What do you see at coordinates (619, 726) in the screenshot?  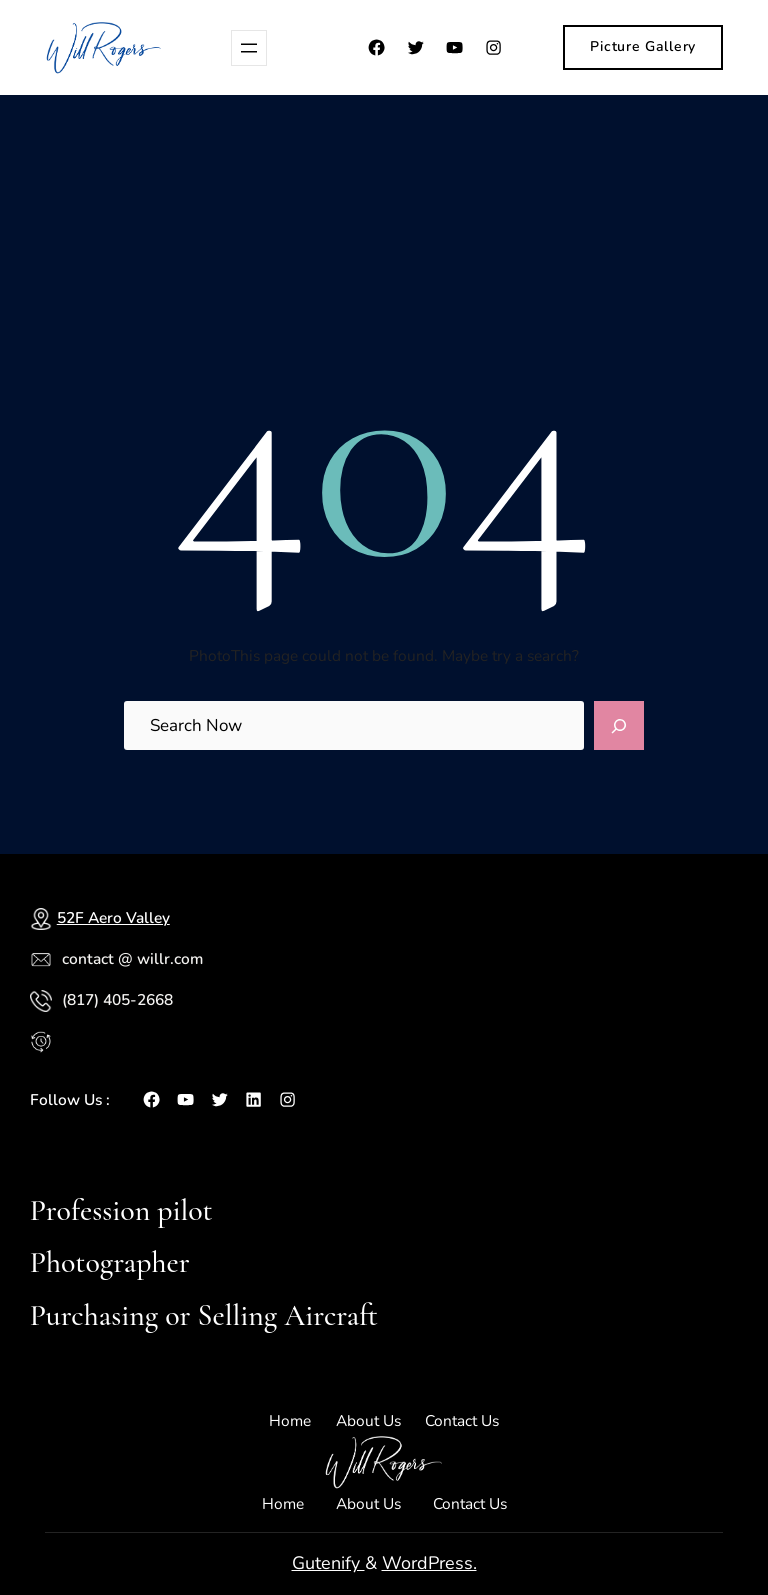 I see `[Search]` at bounding box center [619, 726].